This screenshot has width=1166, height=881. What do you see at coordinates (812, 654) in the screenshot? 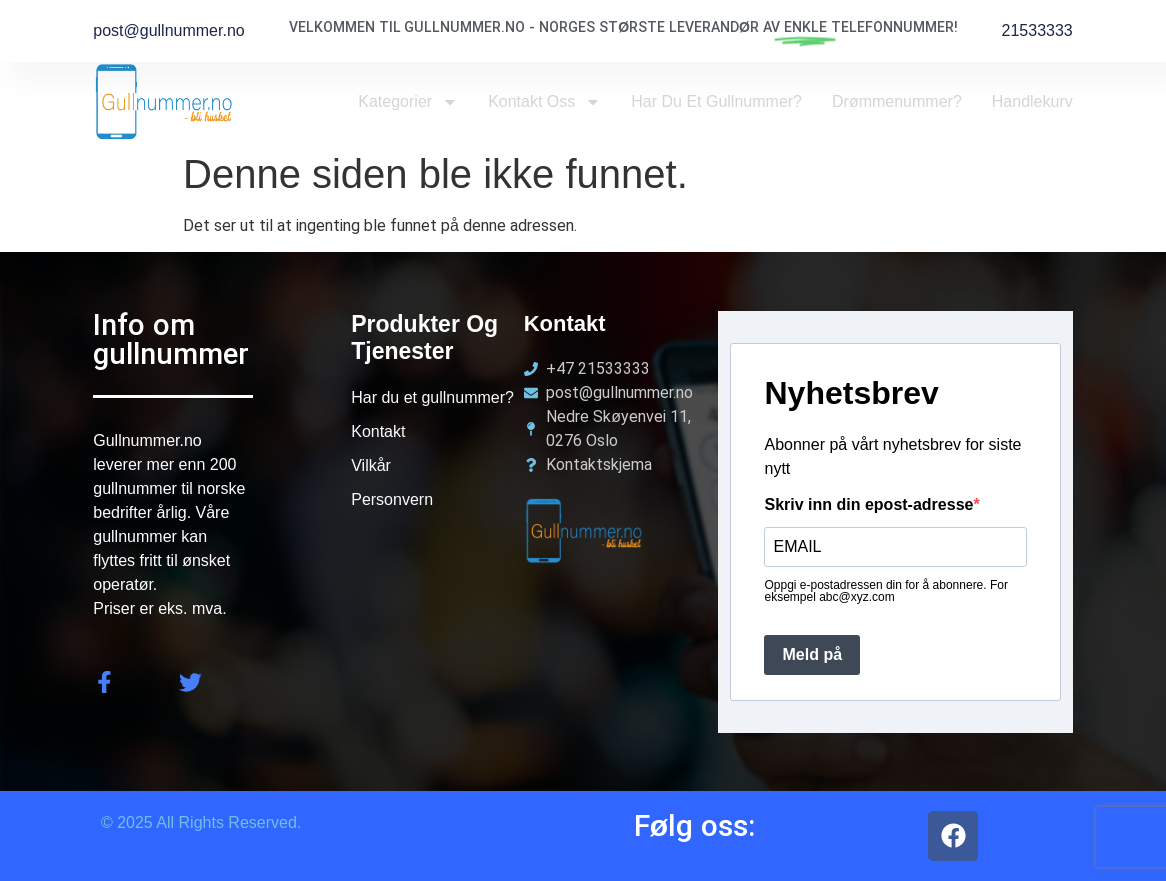
I see `Meld på` at bounding box center [812, 654].